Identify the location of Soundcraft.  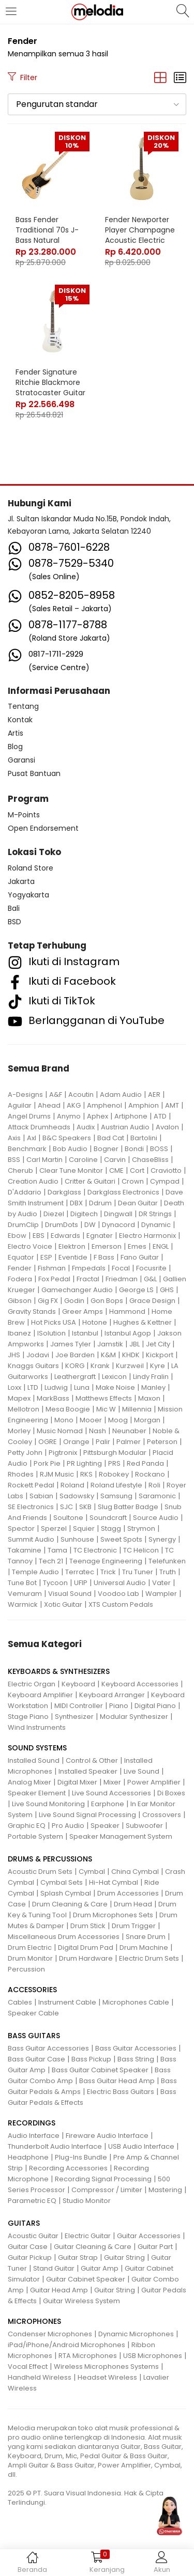
(108, 1518).